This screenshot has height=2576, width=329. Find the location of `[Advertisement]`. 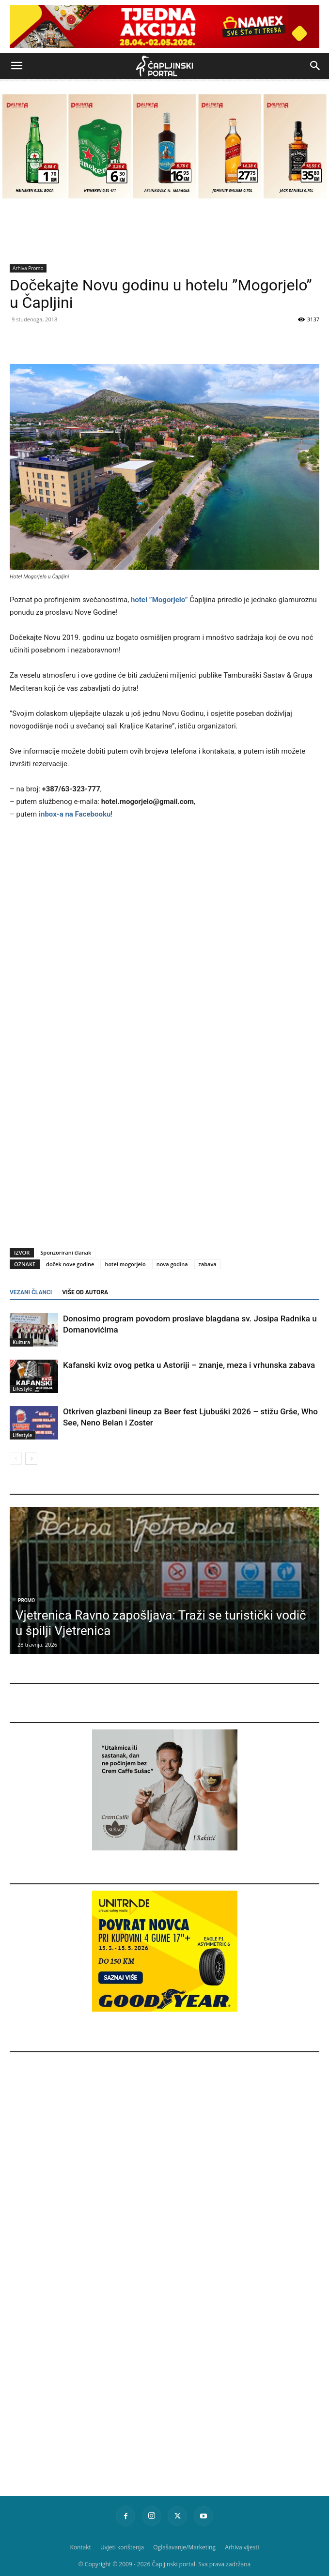

[Advertisement] is located at coordinates (164, 1160).